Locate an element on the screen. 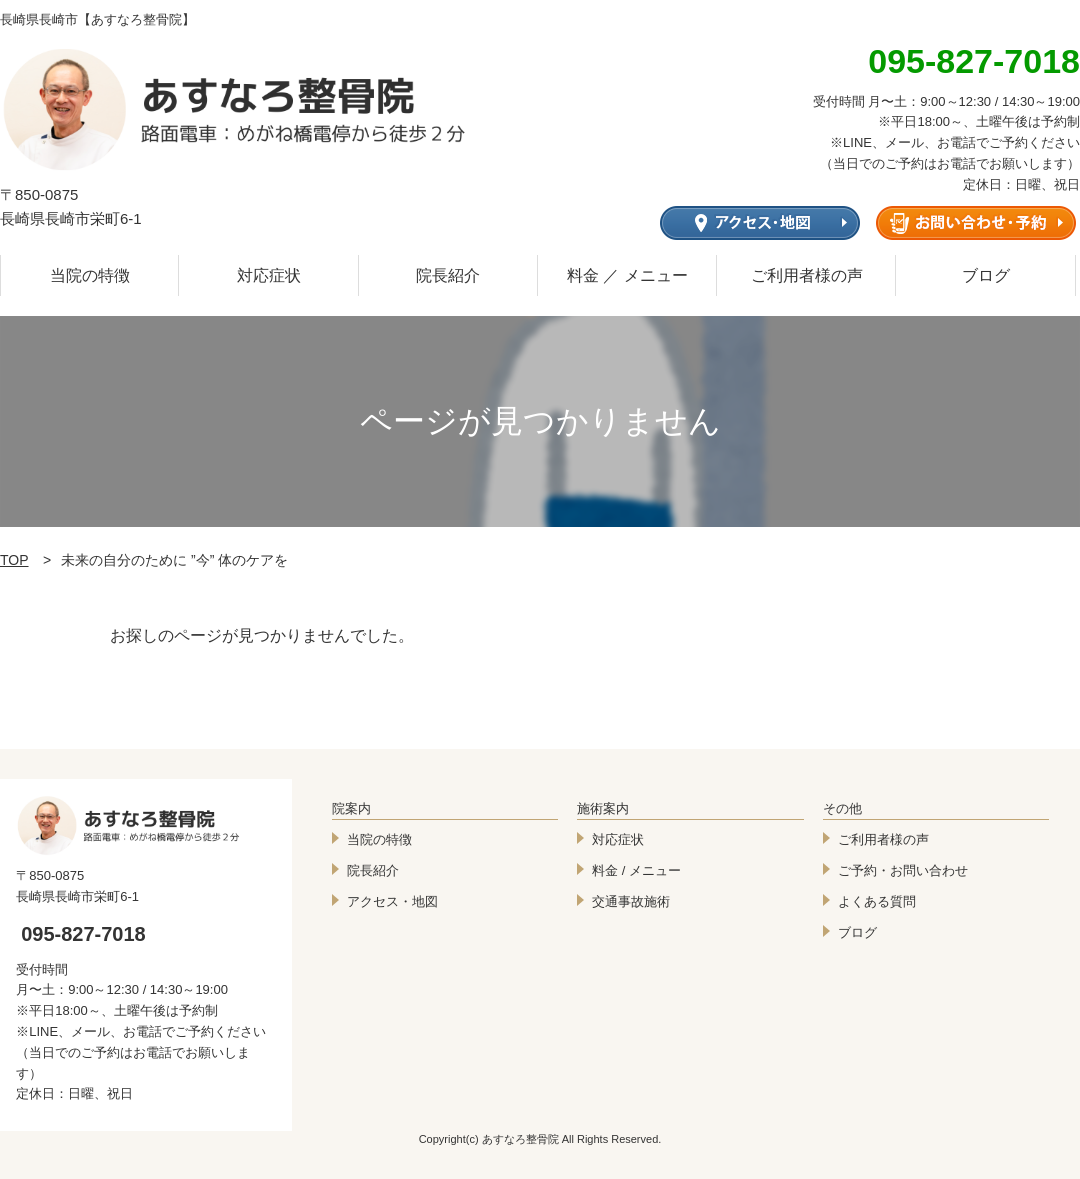  TOP is located at coordinates (14, 560).